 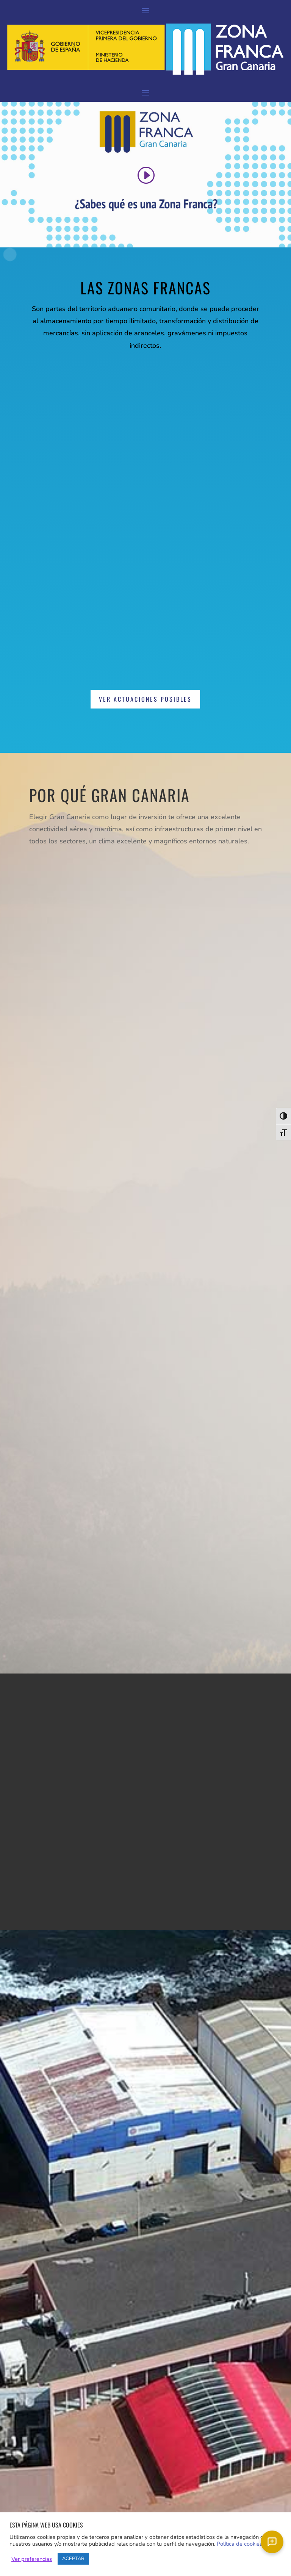 I want to click on ACEPTAR [button], so click(x=73, y=2558).